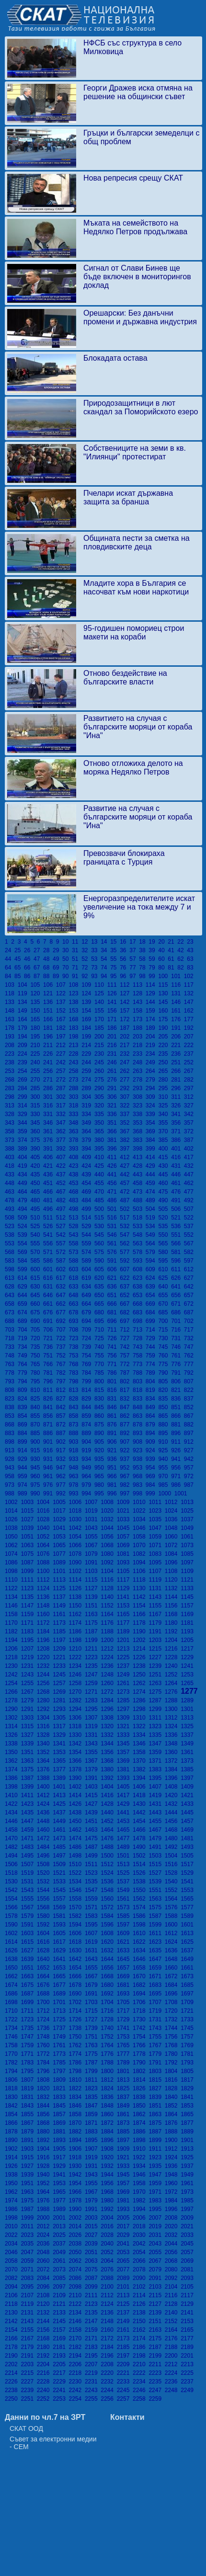  I want to click on 153, so click(75, 1010).